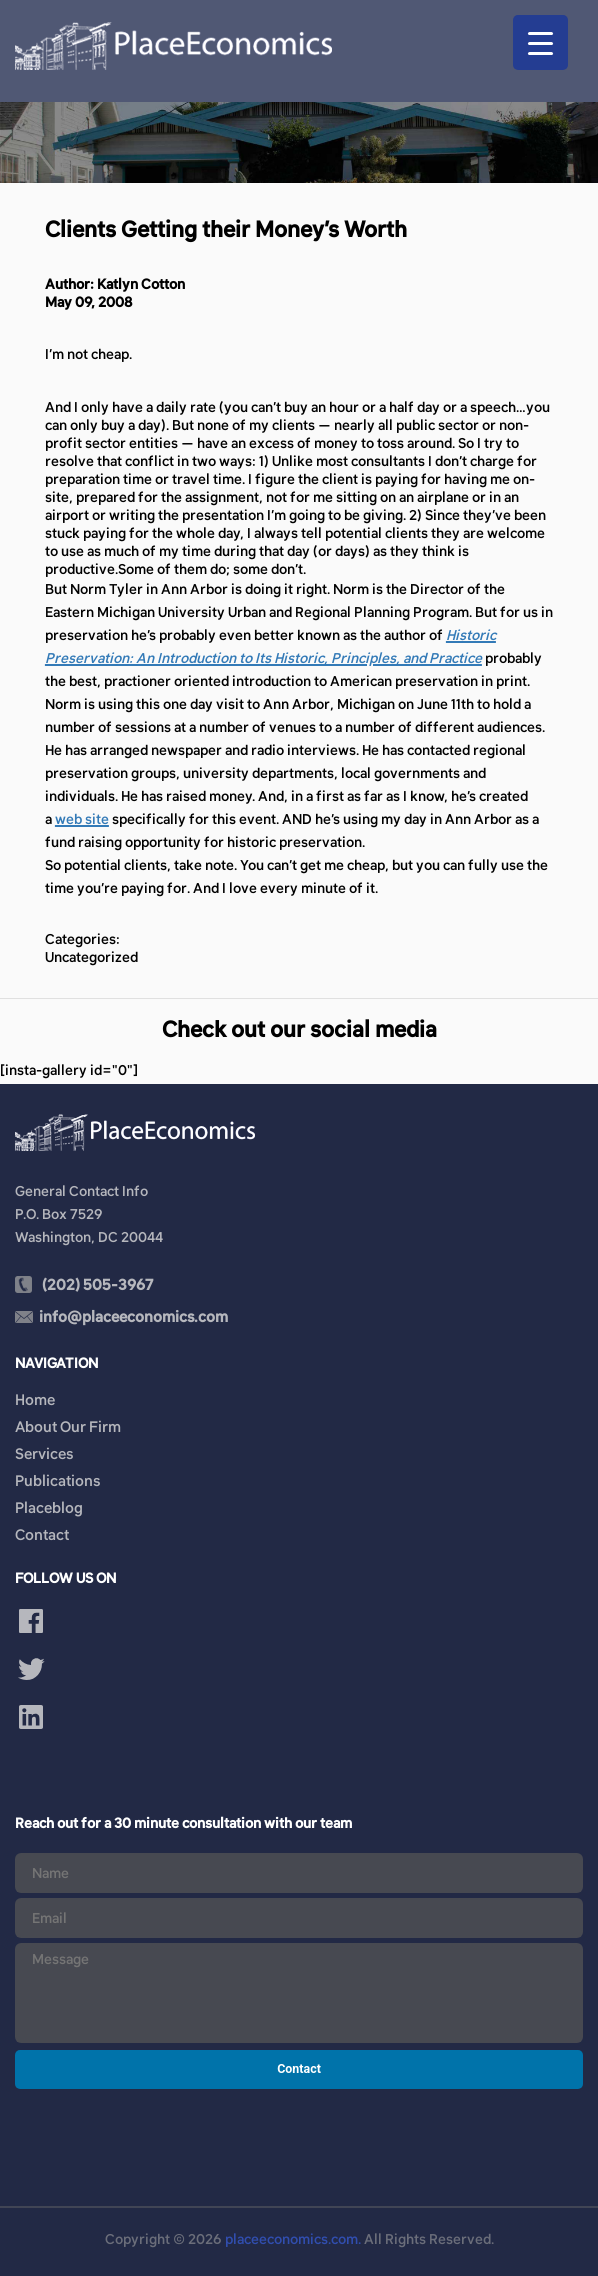  I want to click on placeeconomics.com., so click(293, 2239).